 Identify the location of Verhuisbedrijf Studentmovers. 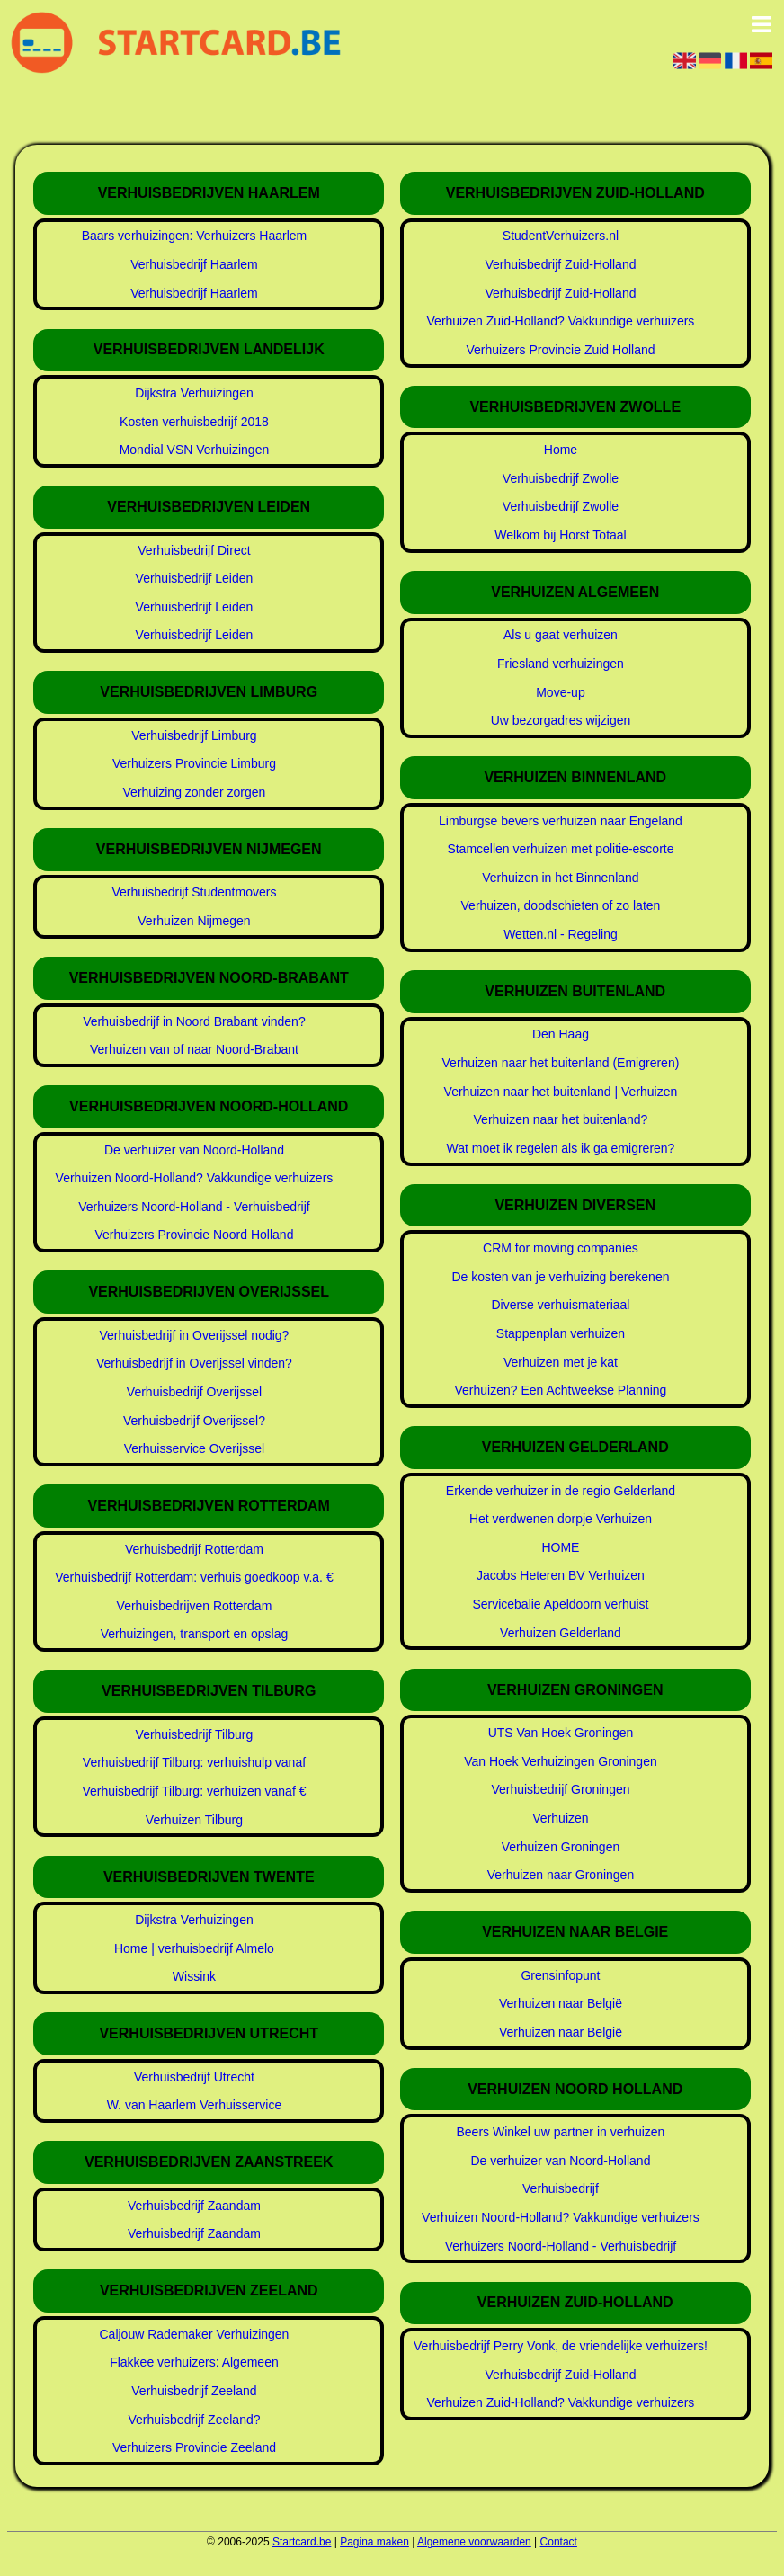
(194, 892).